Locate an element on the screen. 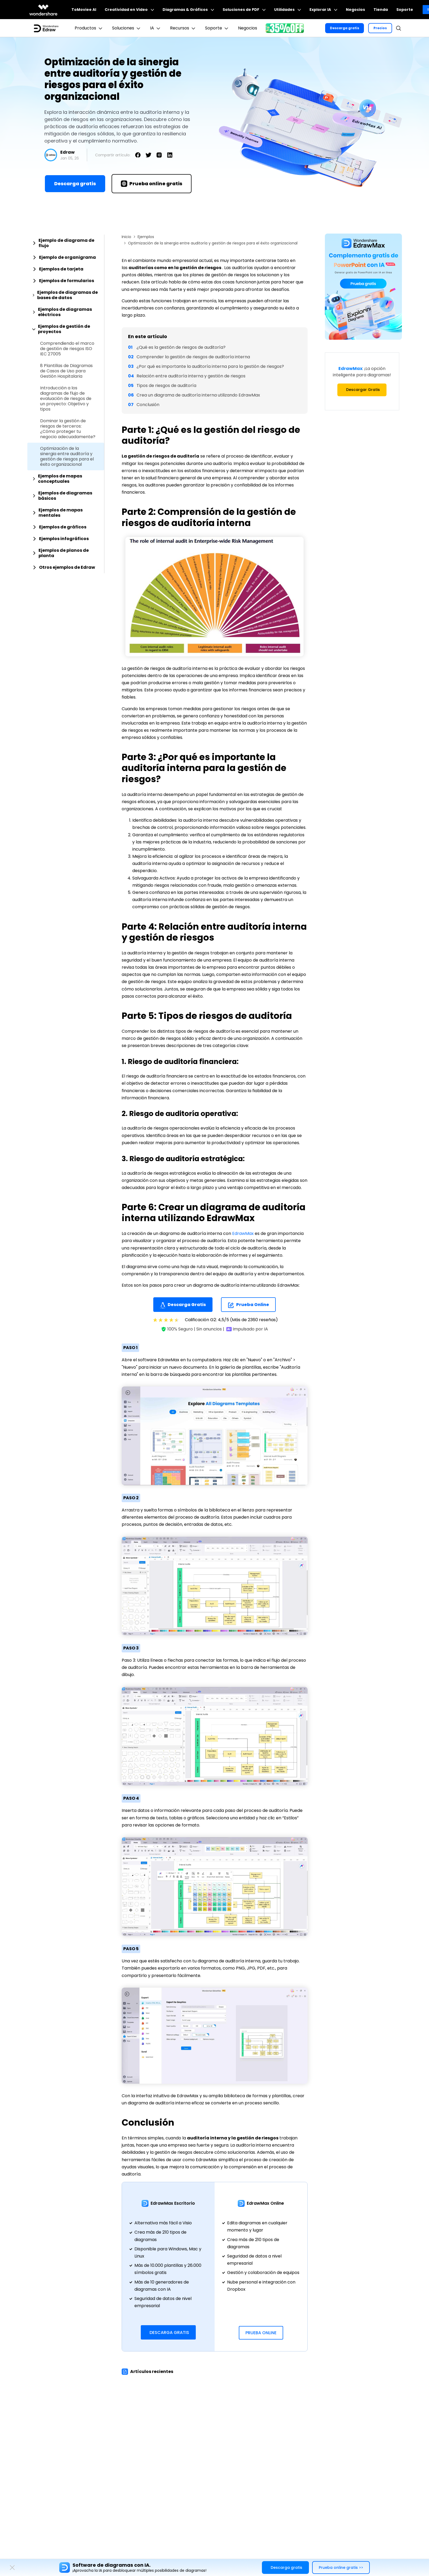 This screenshot has height=2576, width=429. Comprendiendo el marco de gestión de riesgos ISO IEC 27005 is located at coordinates (67, 349).